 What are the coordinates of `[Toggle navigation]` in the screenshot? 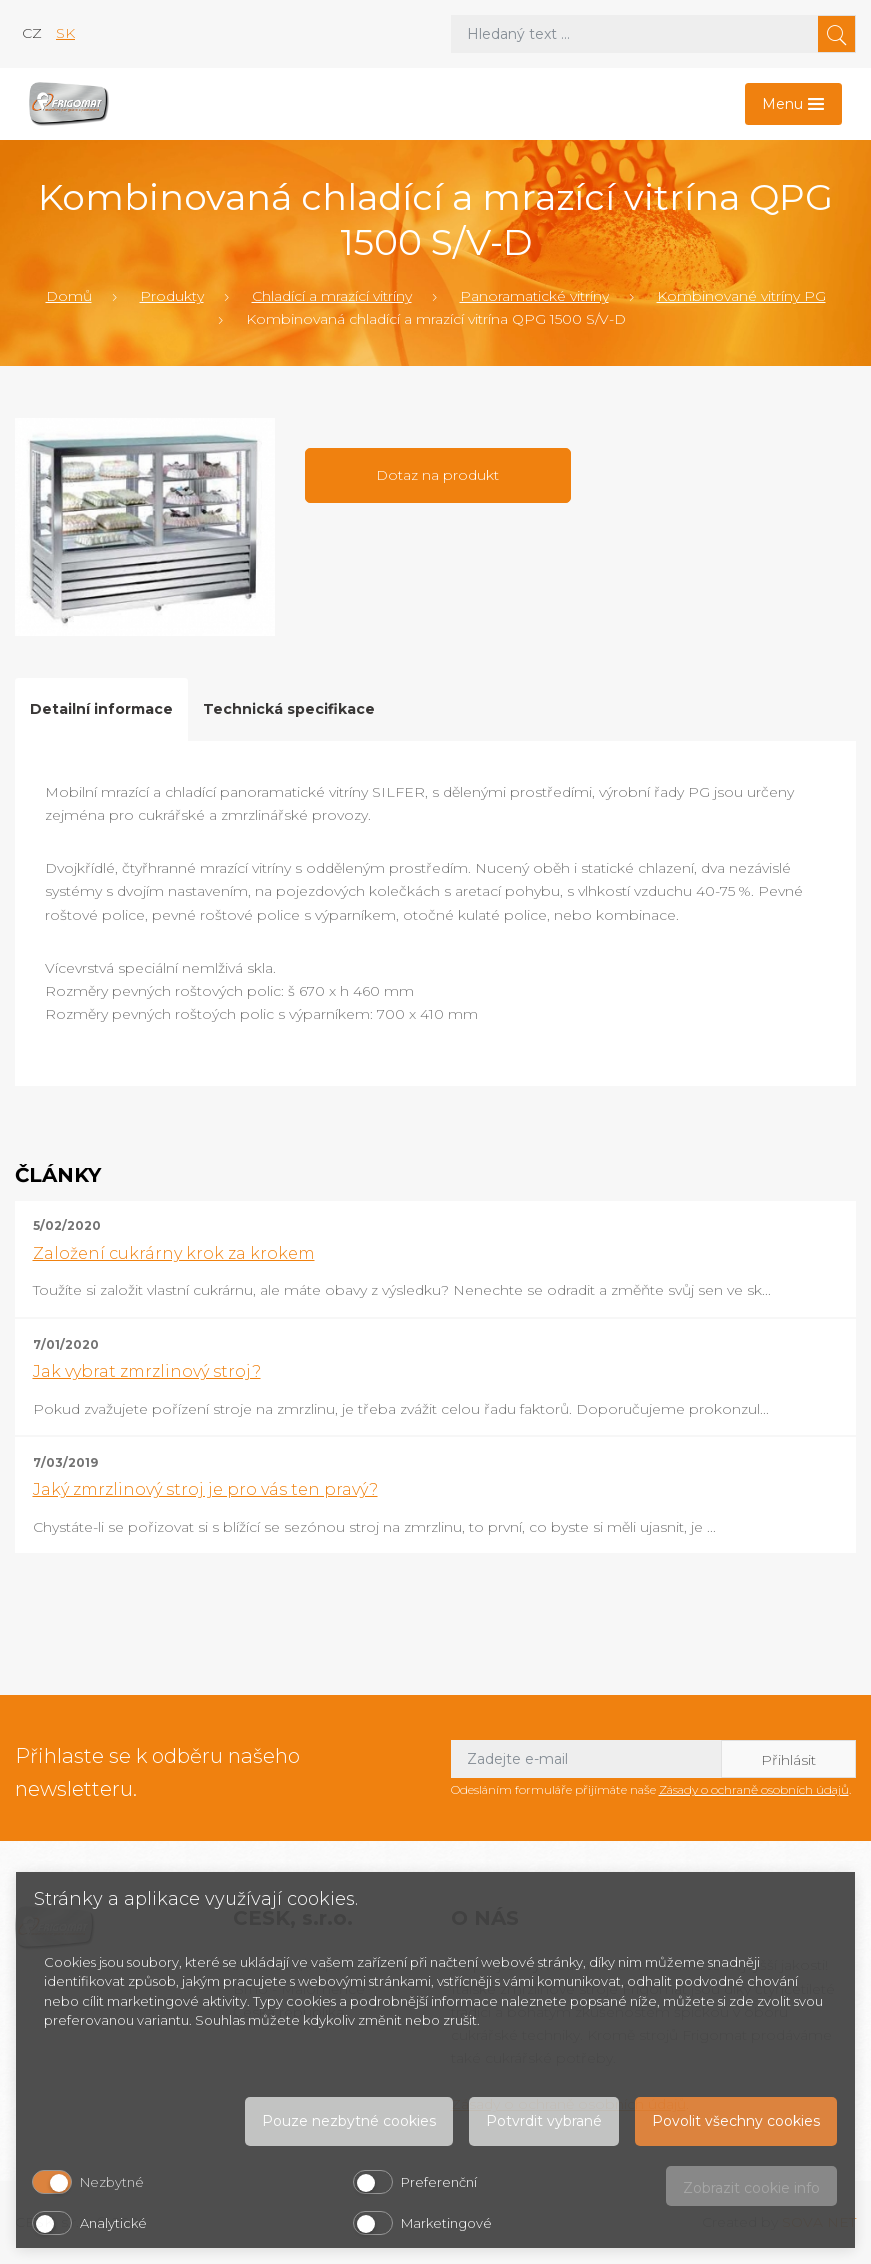 It's located at (793, 104).